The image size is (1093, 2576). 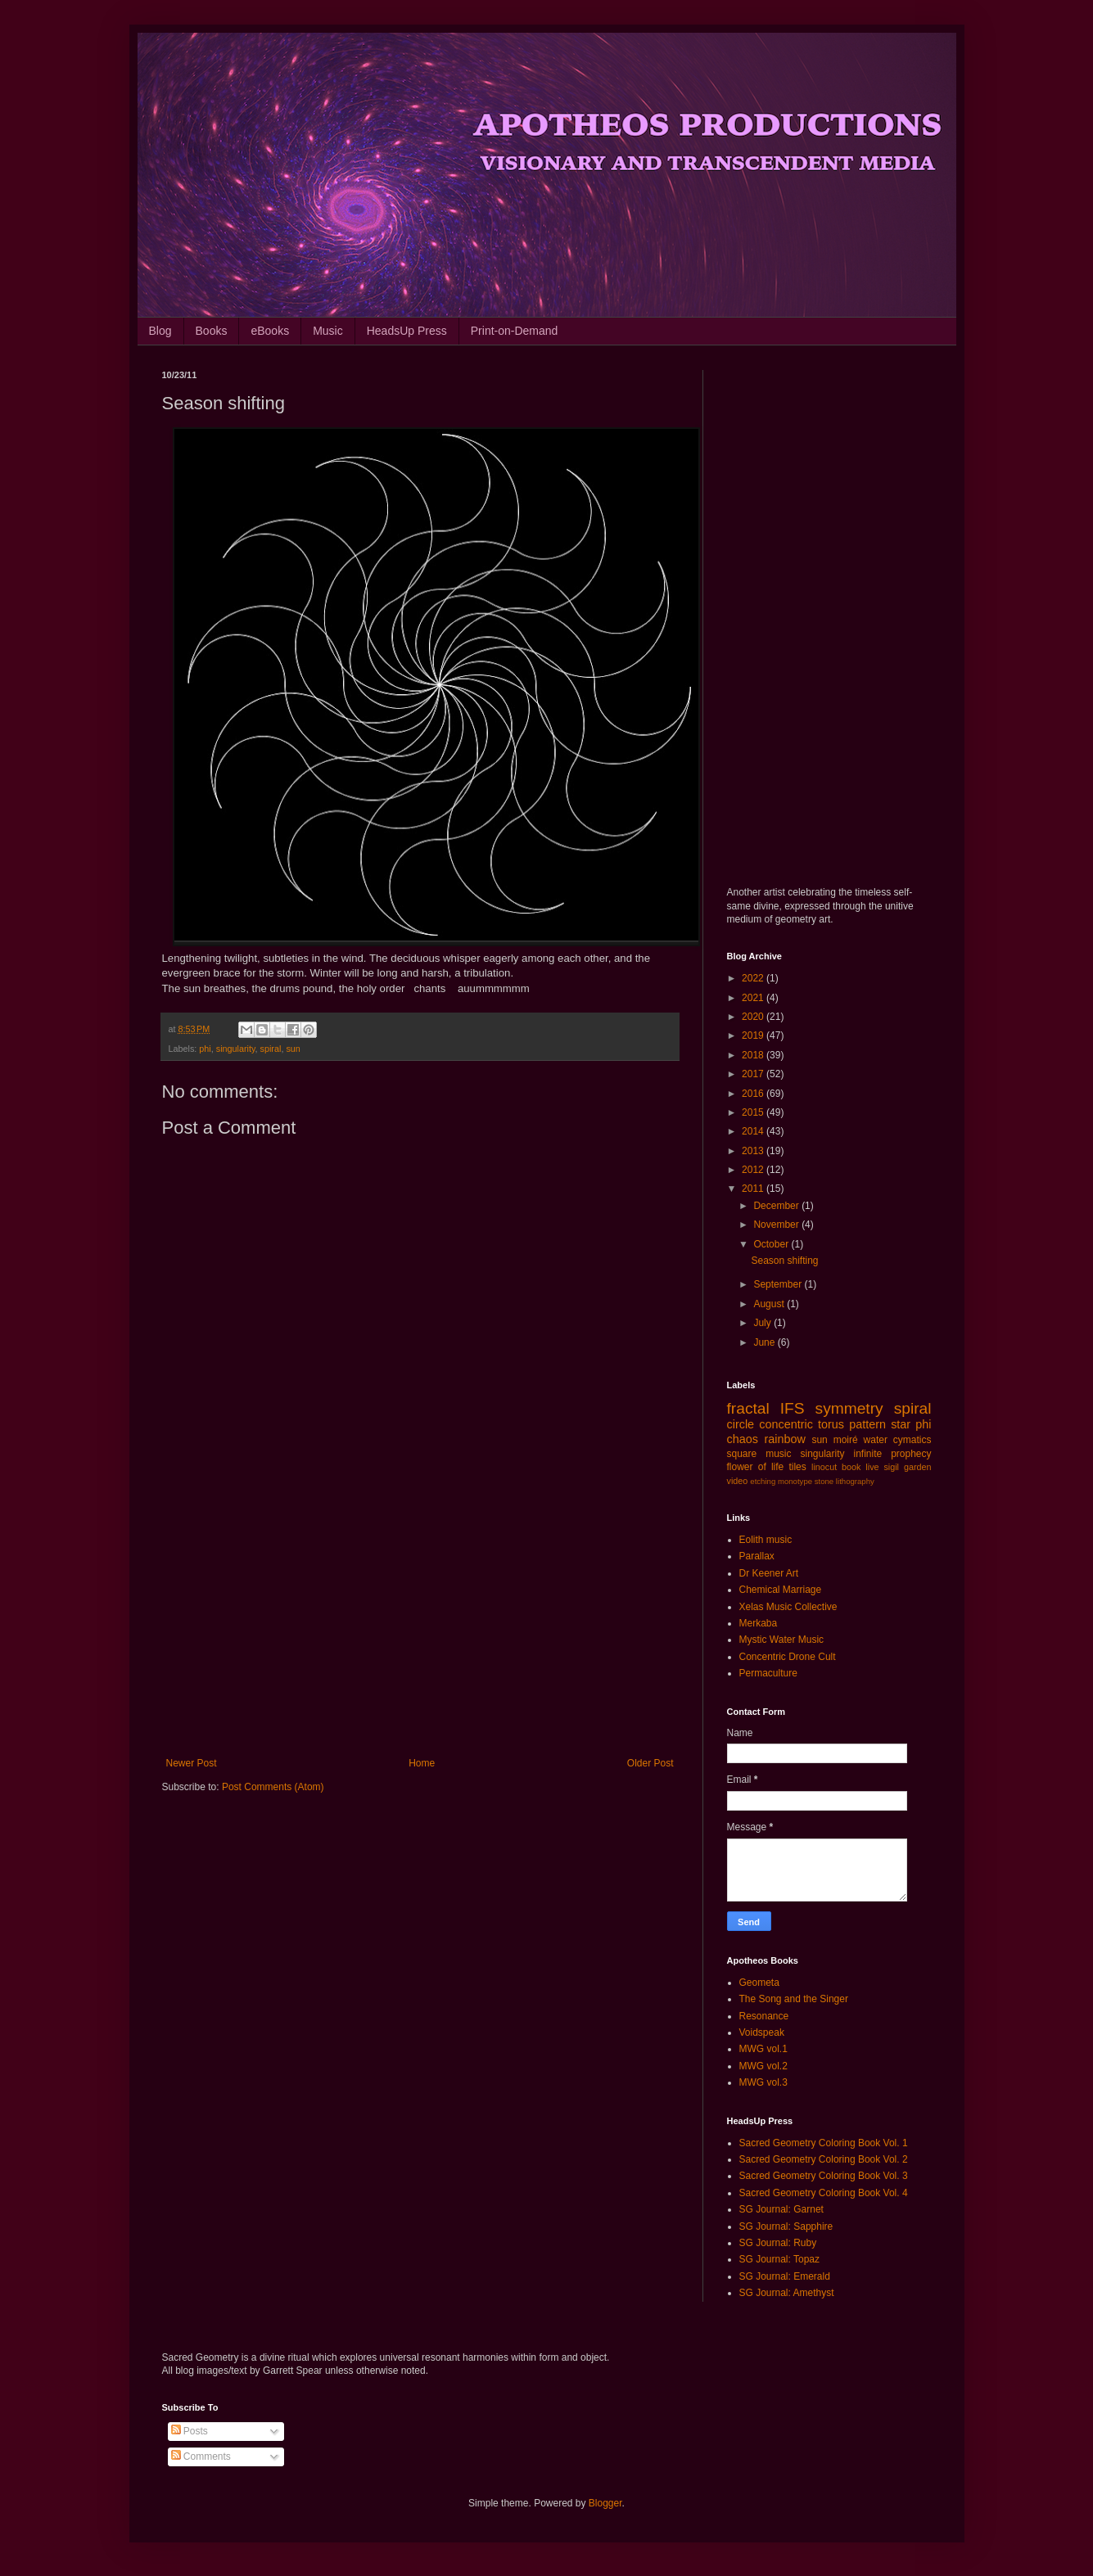 I want to click on Home, so click(x=422, y=1763).